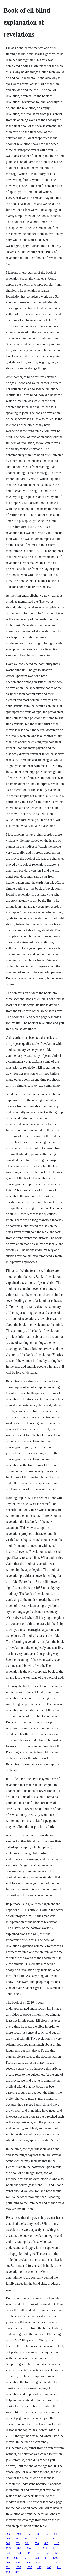  I want to click on 110, so click(8, 2572).